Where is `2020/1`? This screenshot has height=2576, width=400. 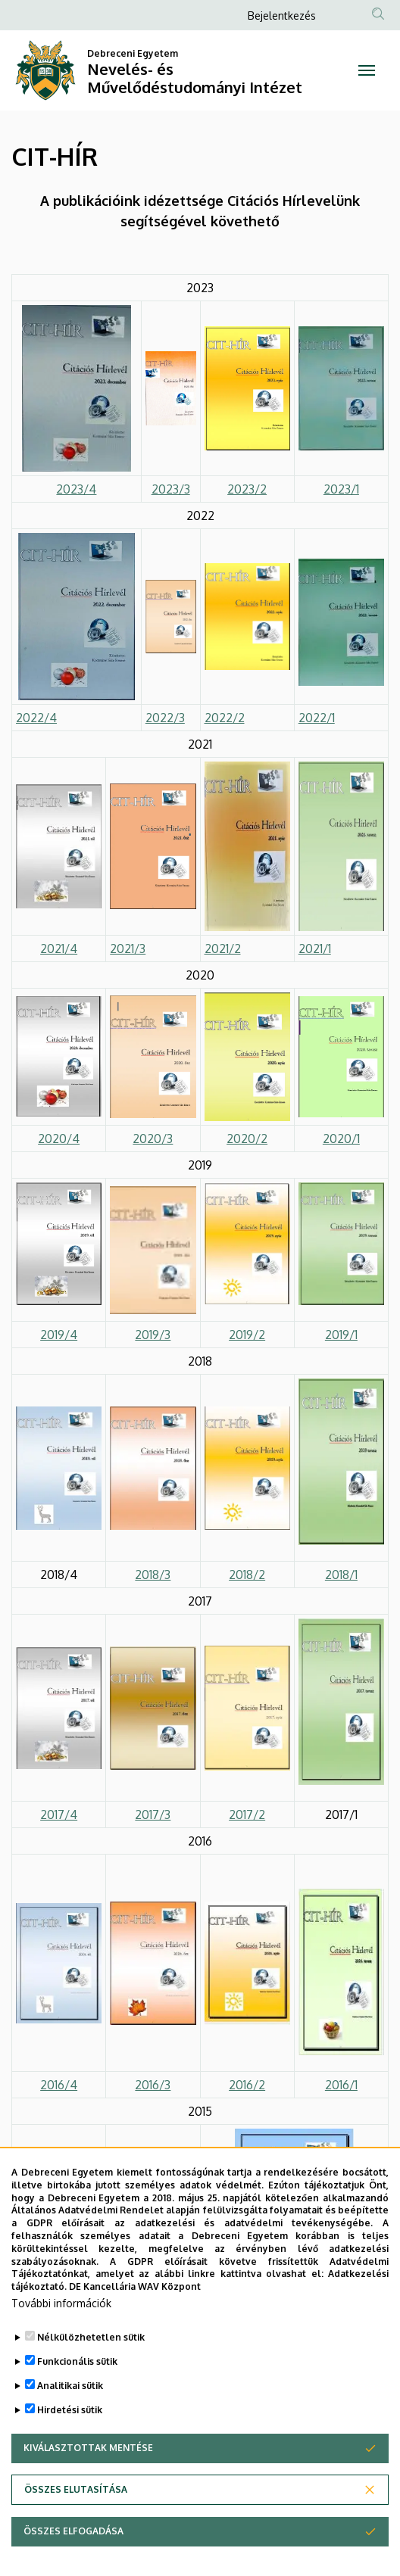 2020/1 is located at coordinates (341, 1138).